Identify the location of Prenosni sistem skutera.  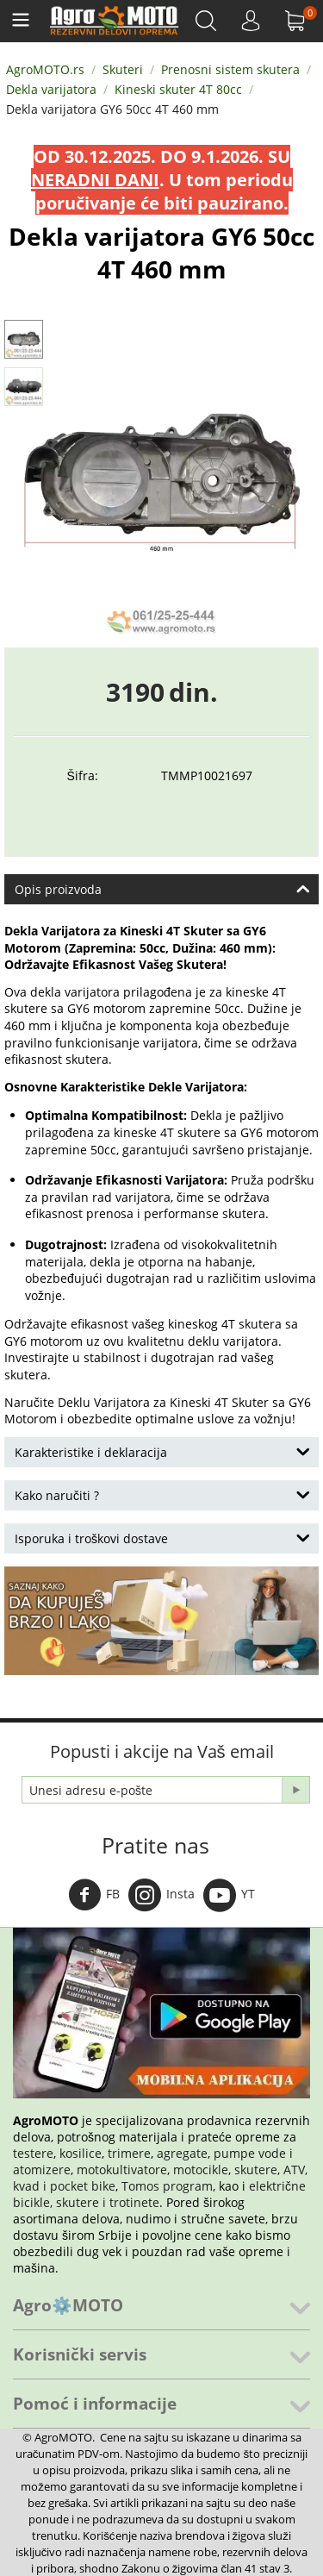
(230, 69).